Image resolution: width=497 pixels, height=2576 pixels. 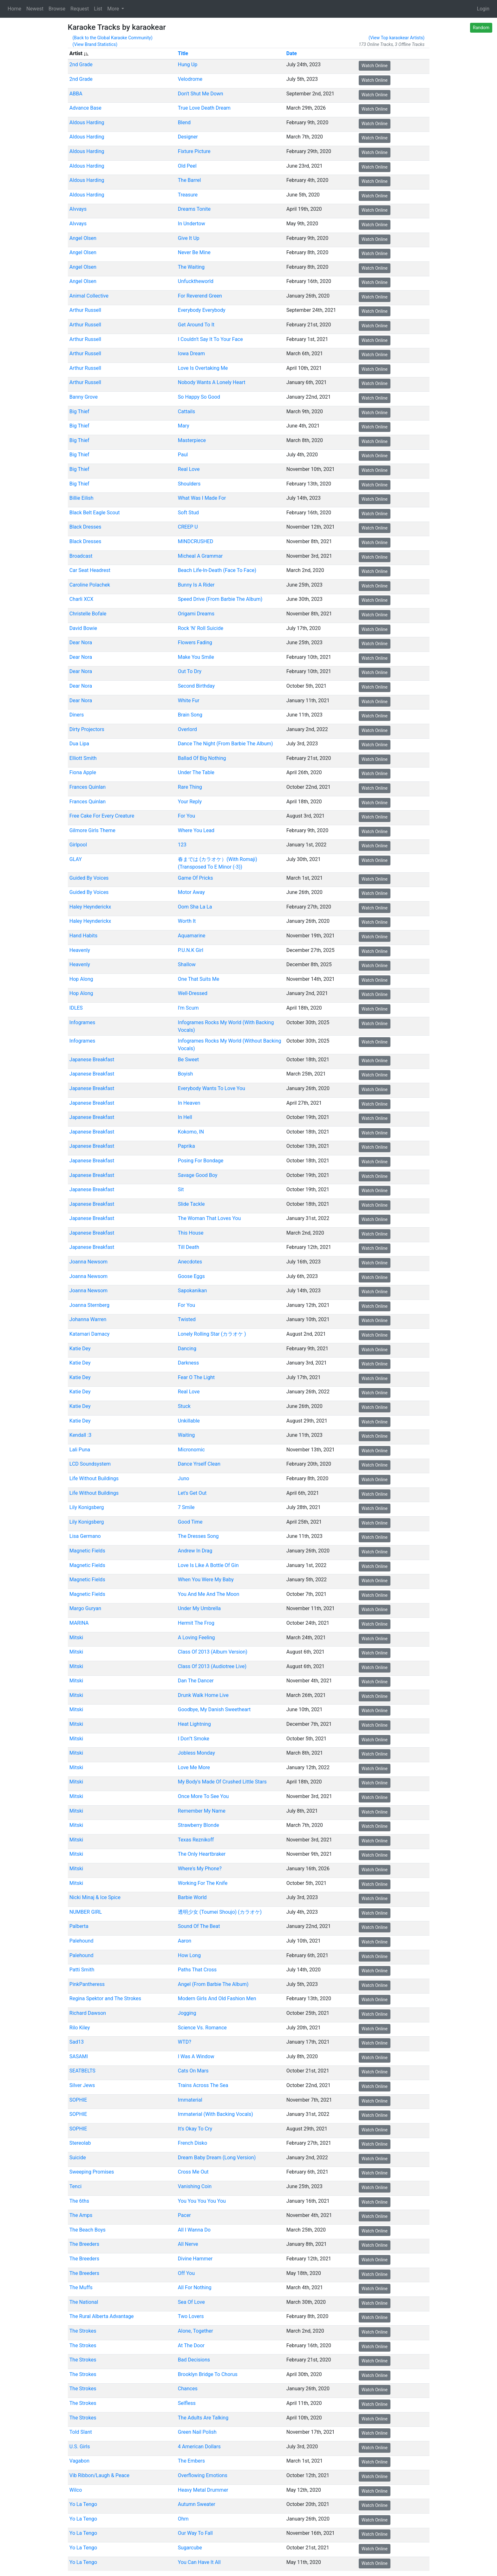 I want to click on Old Peel, so click(x=187, y=166).